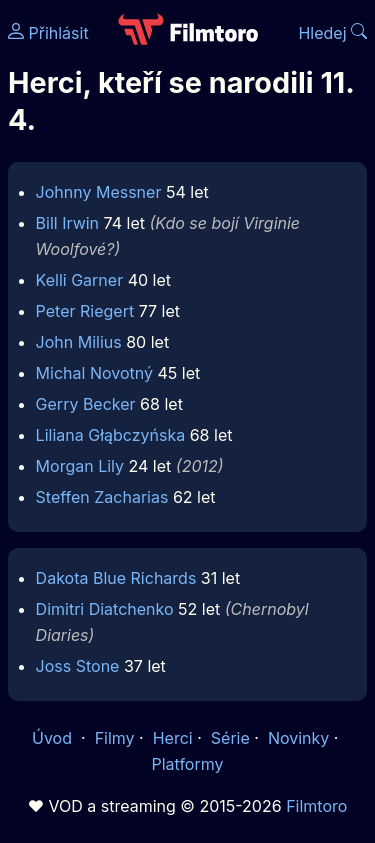 Image resolution: width=375 pixels, height=843 pixels. What do you see at coordinates (54, 738) in the screenshot?
I see `Úvod` at bounding box center [54, 738].